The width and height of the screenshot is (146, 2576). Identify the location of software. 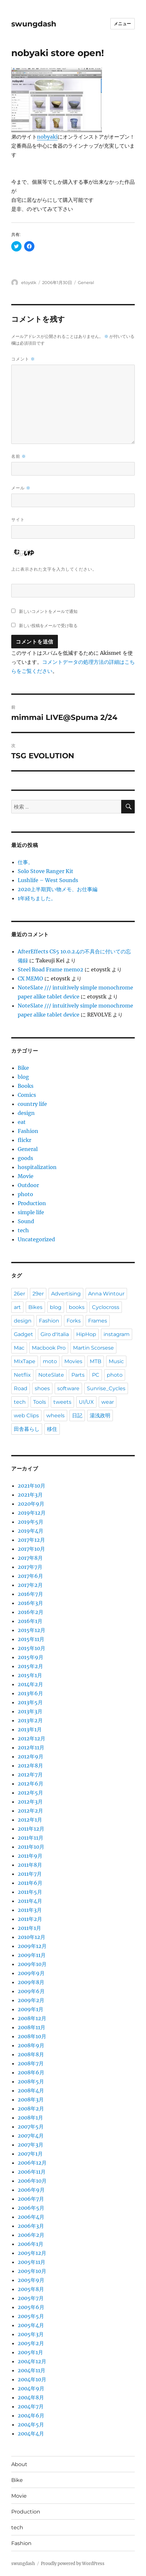
(68, 1388).